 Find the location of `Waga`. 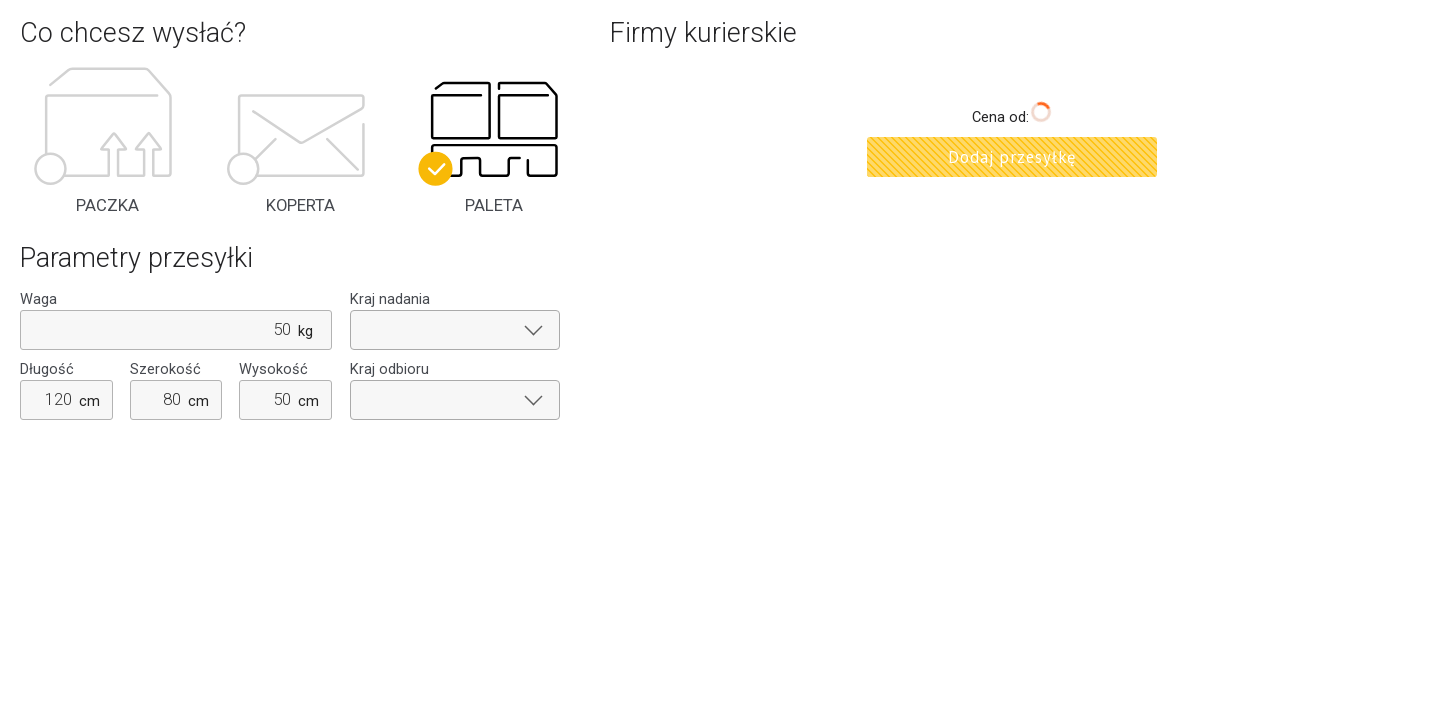

Waga is located at coordinates (38, 299).